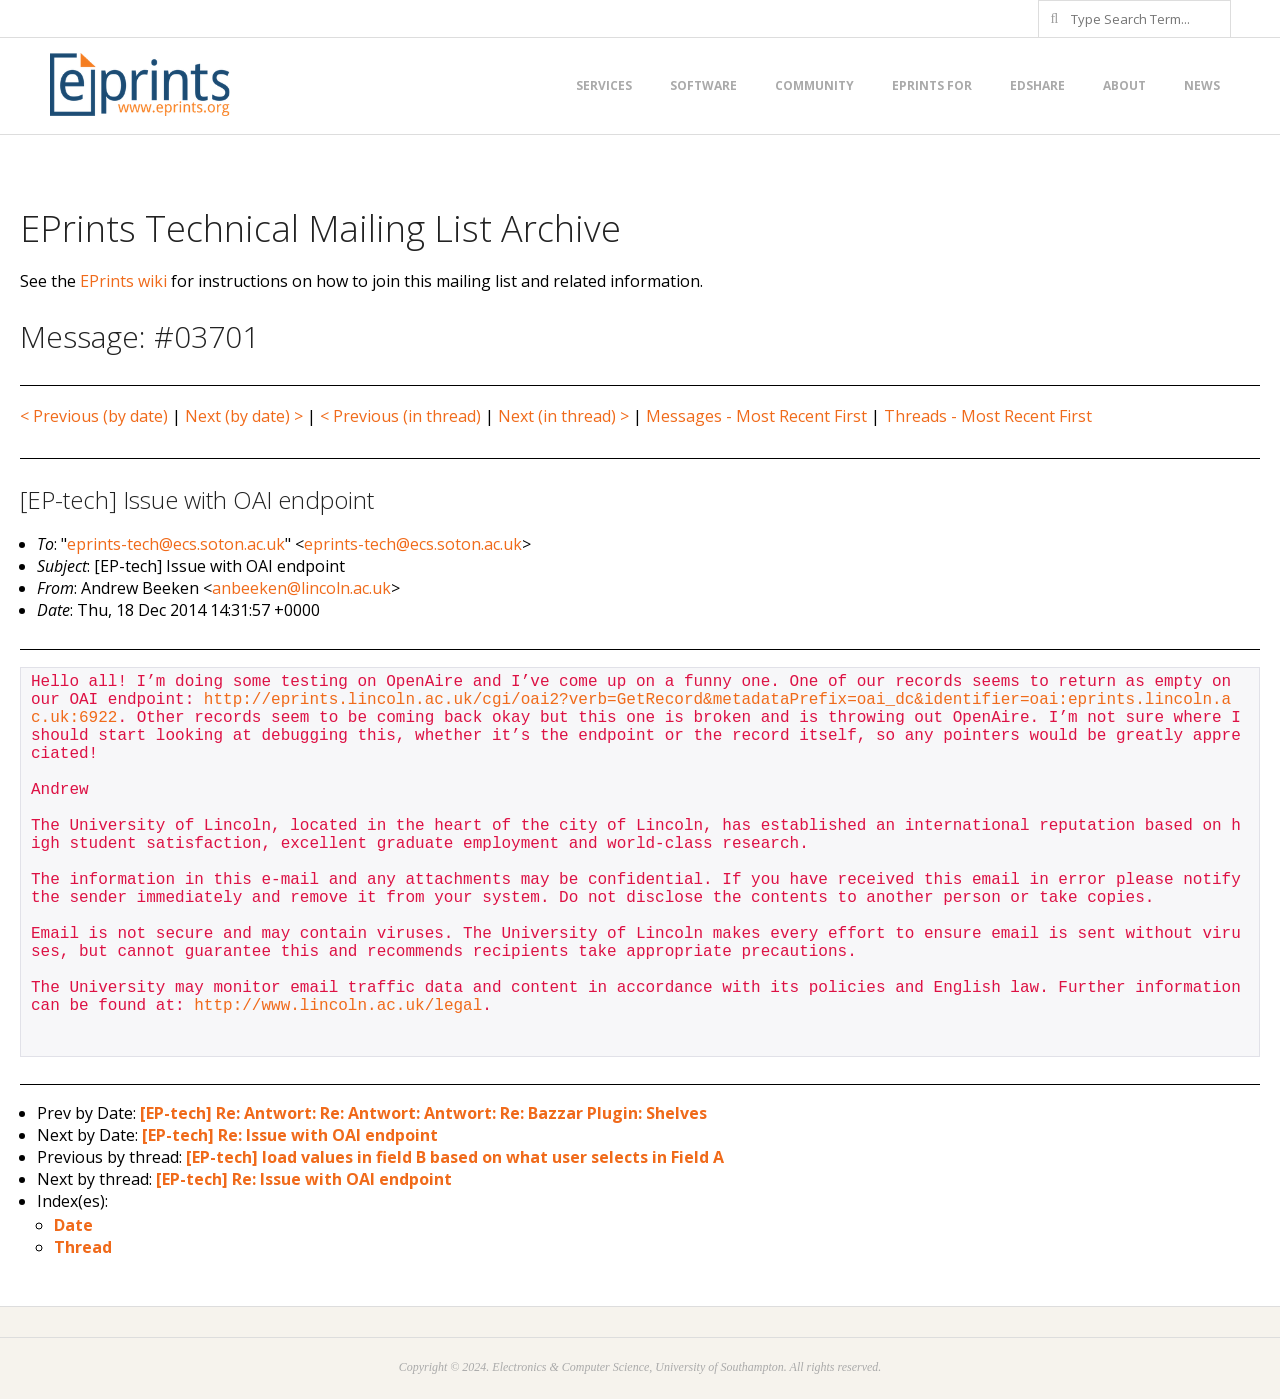  I want to click on Next (in thread) >, so click(563, 416).